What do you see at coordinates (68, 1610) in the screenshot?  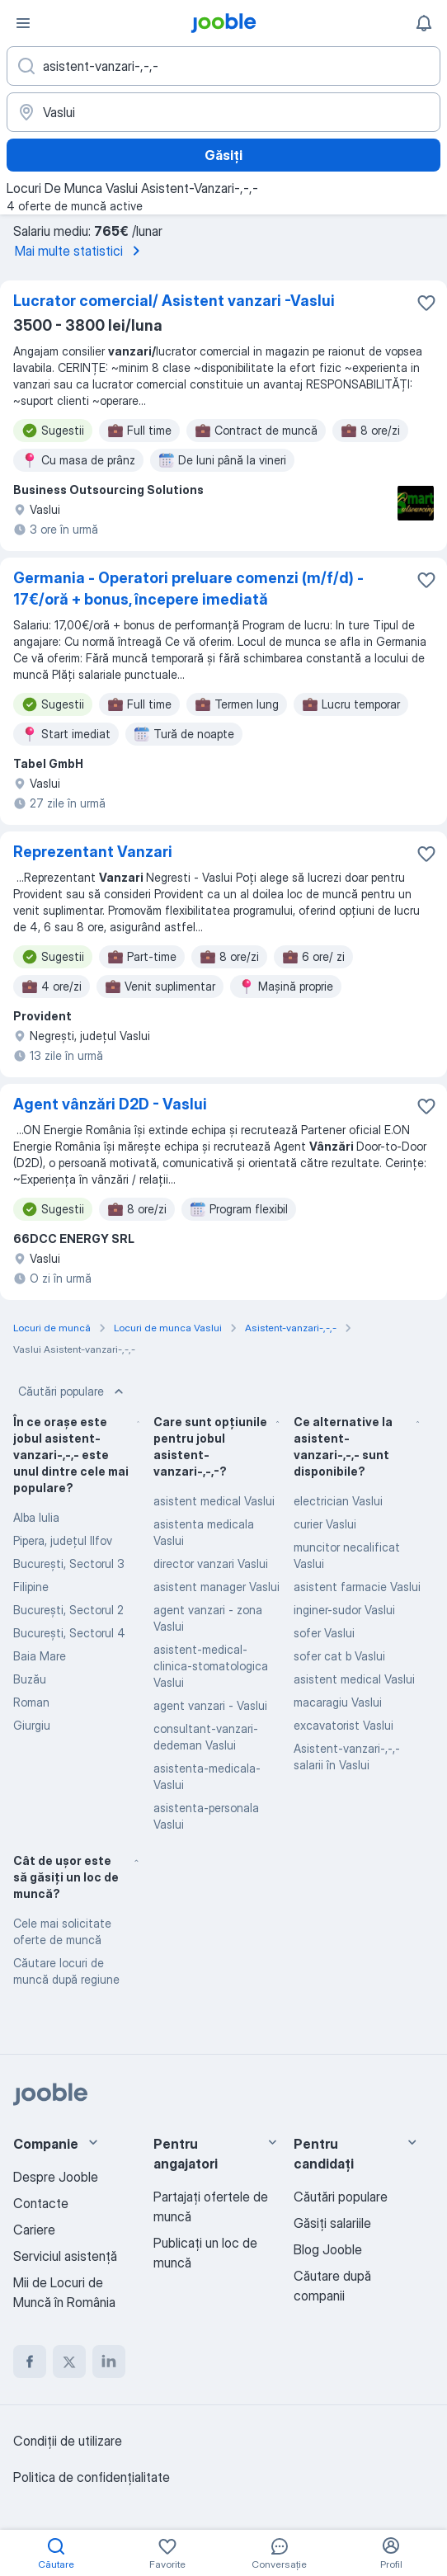 I see `Bucureşti, Sectorul 2` at bounding box center [68, 1610].